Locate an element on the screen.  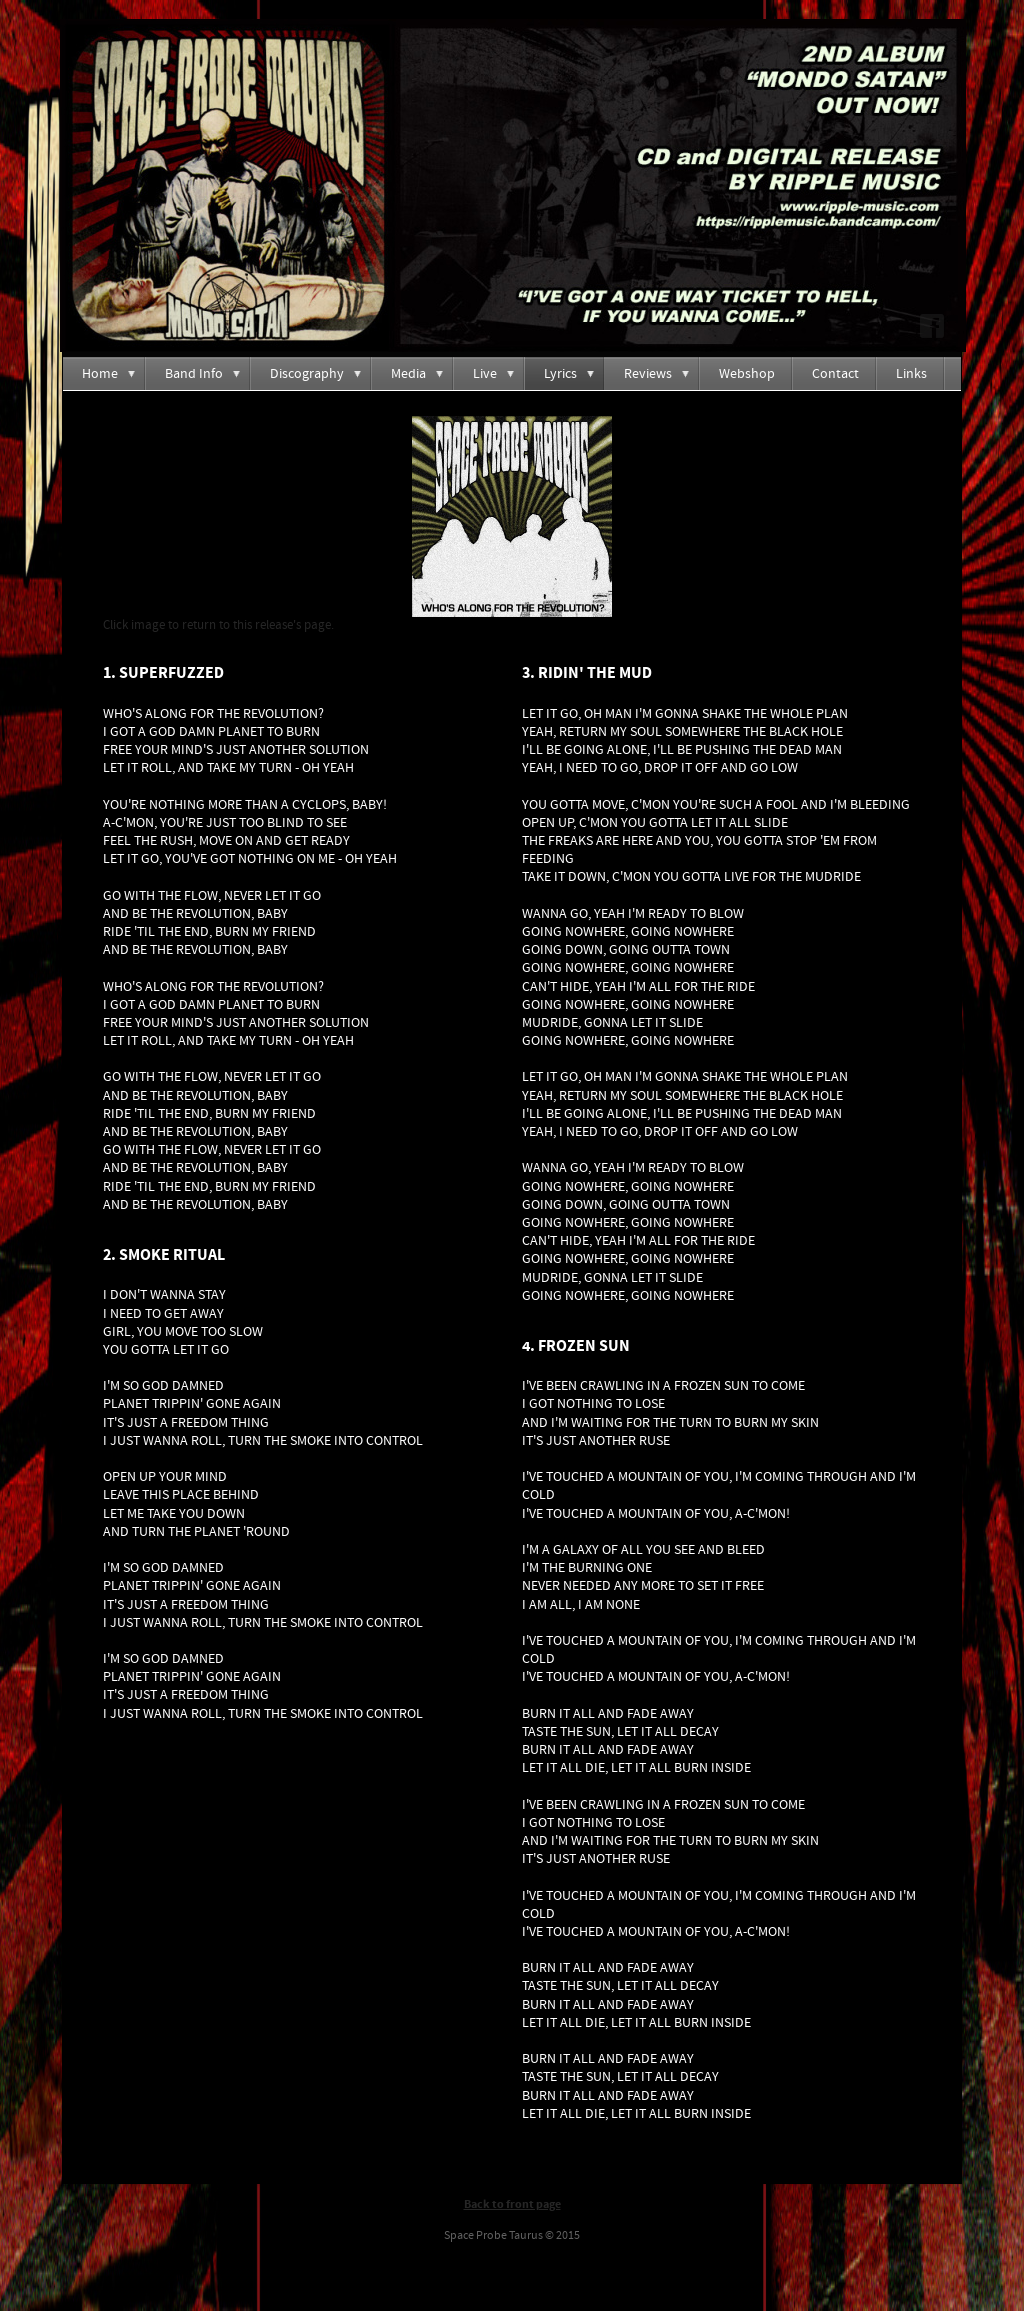
Links is located at coordinates (911, 374).